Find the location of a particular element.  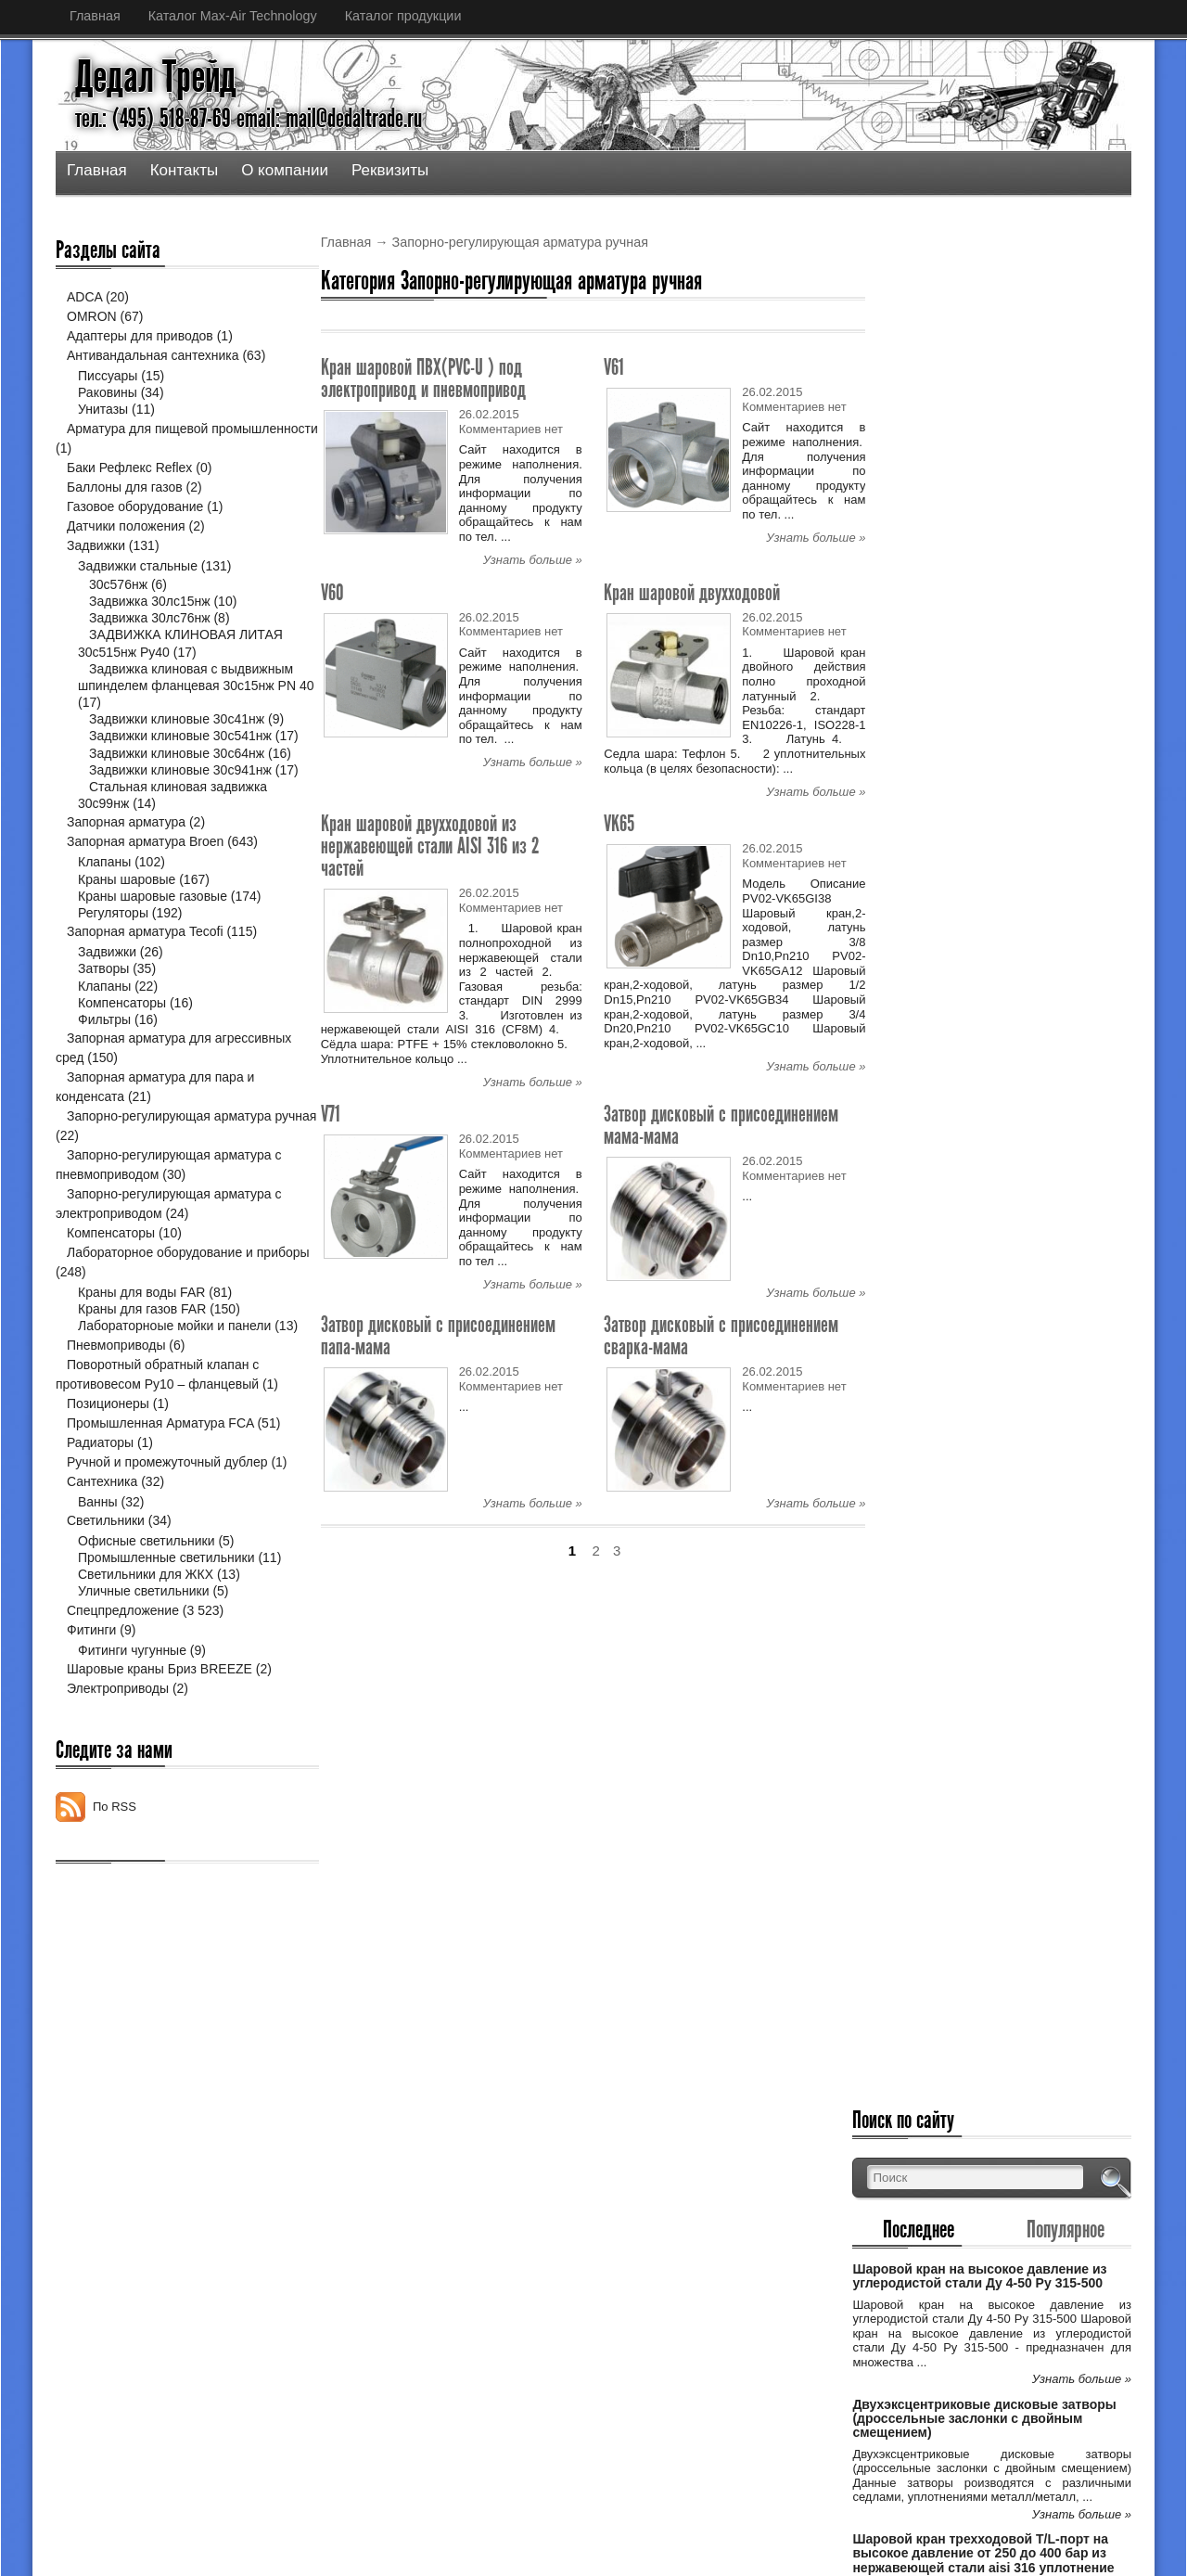

Промышленные светильники is located at coordinates (166, 1625).